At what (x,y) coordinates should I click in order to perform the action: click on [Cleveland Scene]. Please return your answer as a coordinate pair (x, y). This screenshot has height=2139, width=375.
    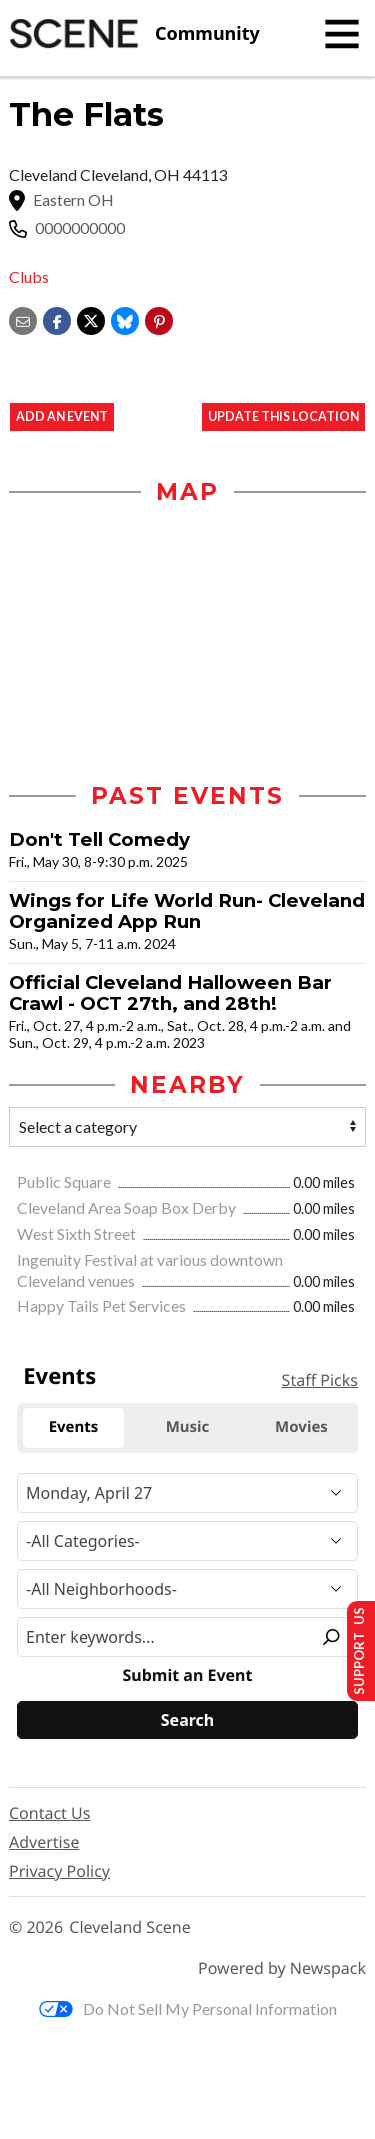
    Looking at the image, I should click on (134, 34).